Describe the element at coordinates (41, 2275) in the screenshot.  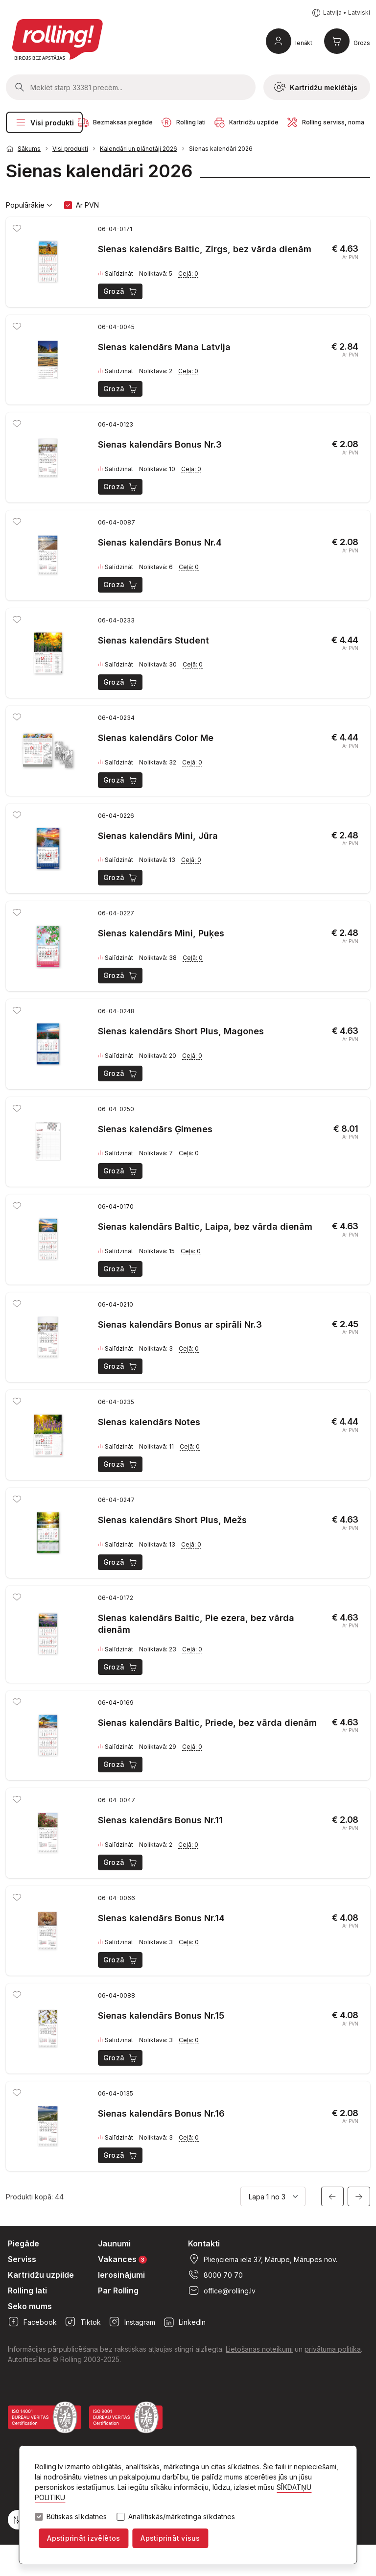
I see `Kartridžu uzpilde` at that location.